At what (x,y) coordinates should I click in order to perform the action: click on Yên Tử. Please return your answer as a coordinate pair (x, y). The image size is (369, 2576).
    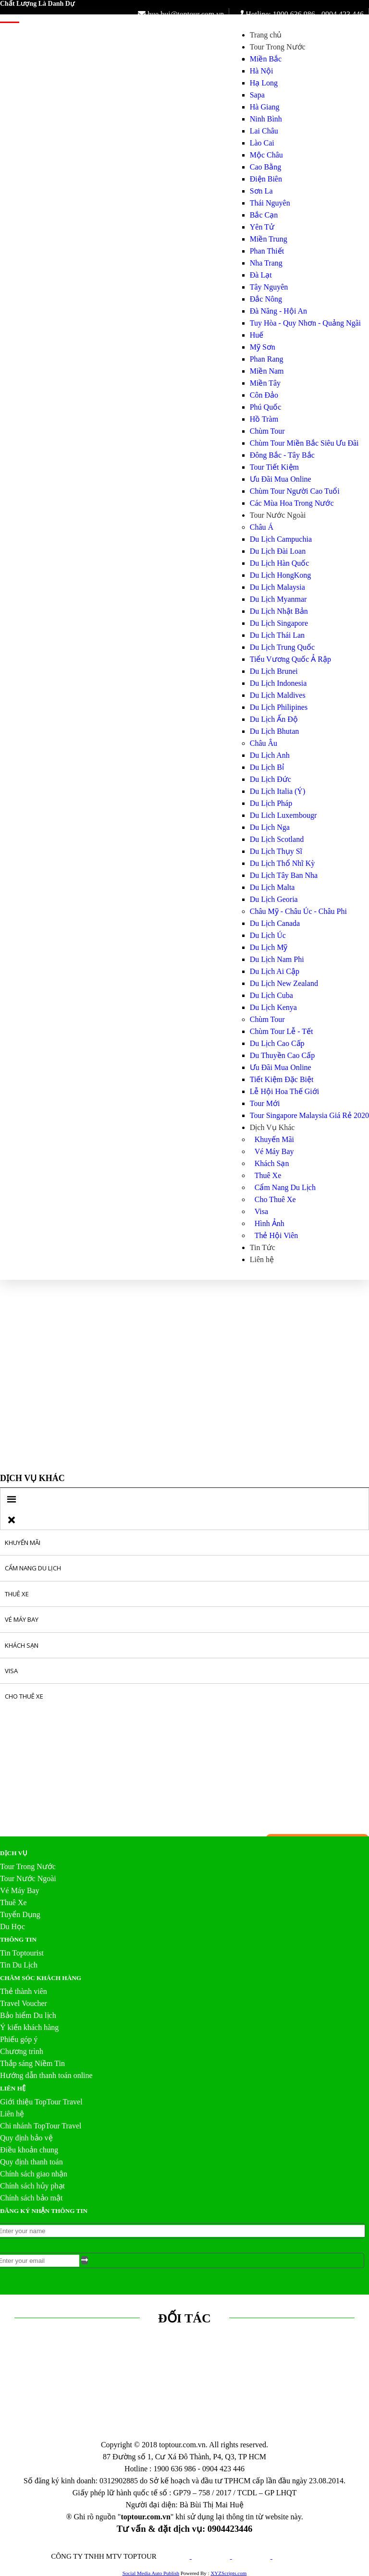
    Looking at the image, I should click on (262, 227).